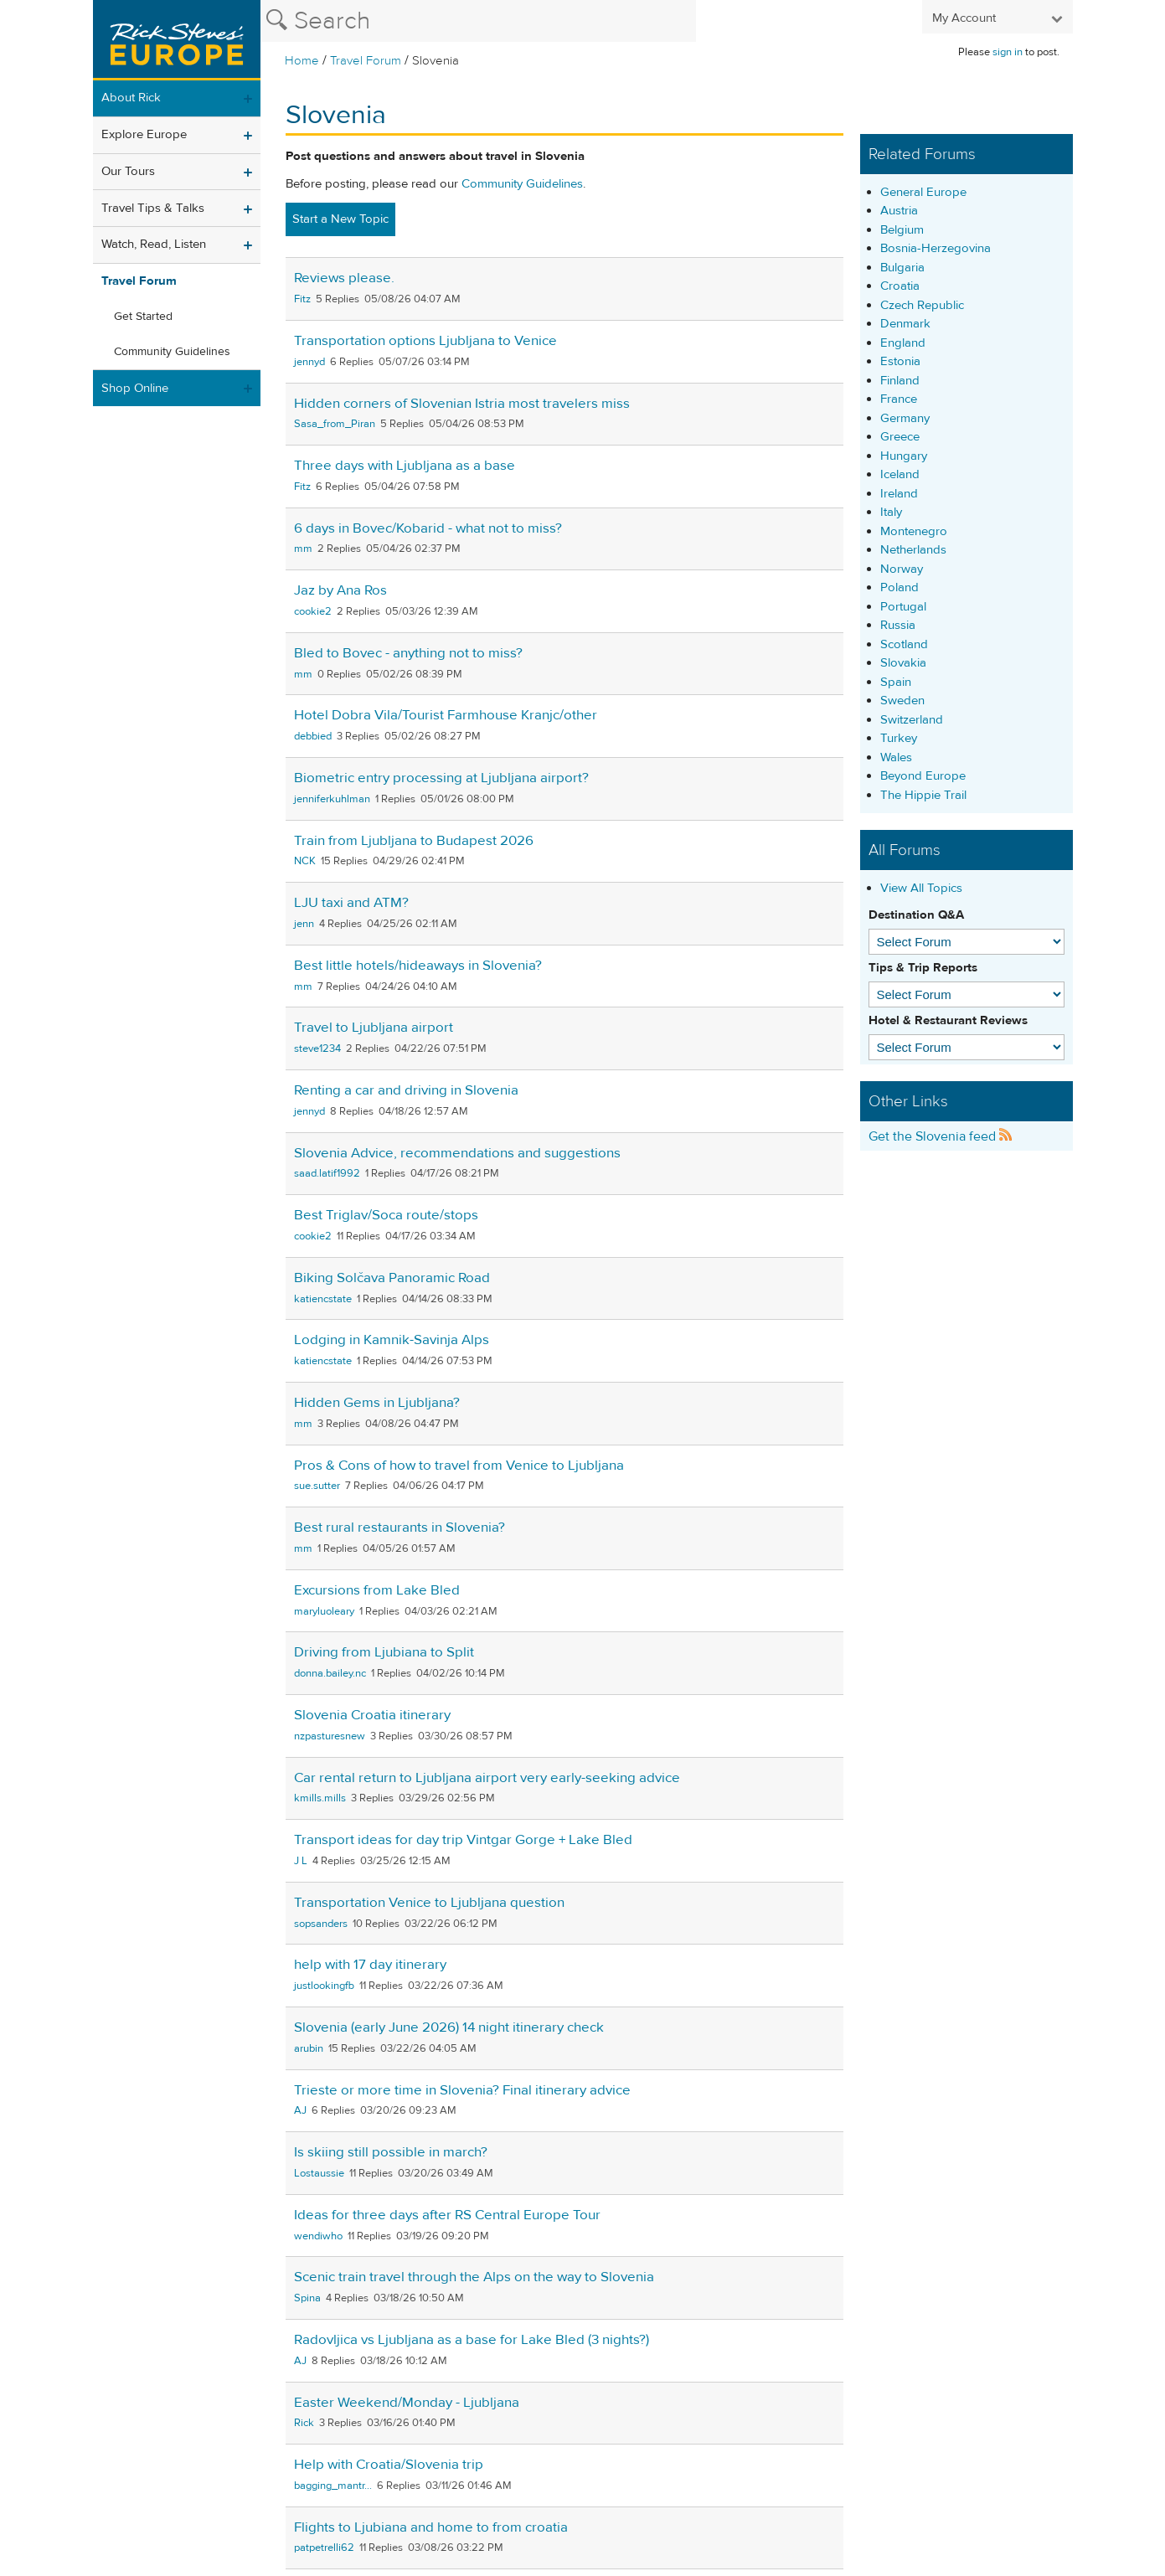  Describe the element at coordinates (370, 1964) in the screenshot. I see `help with 17 day itinerary` at that location.